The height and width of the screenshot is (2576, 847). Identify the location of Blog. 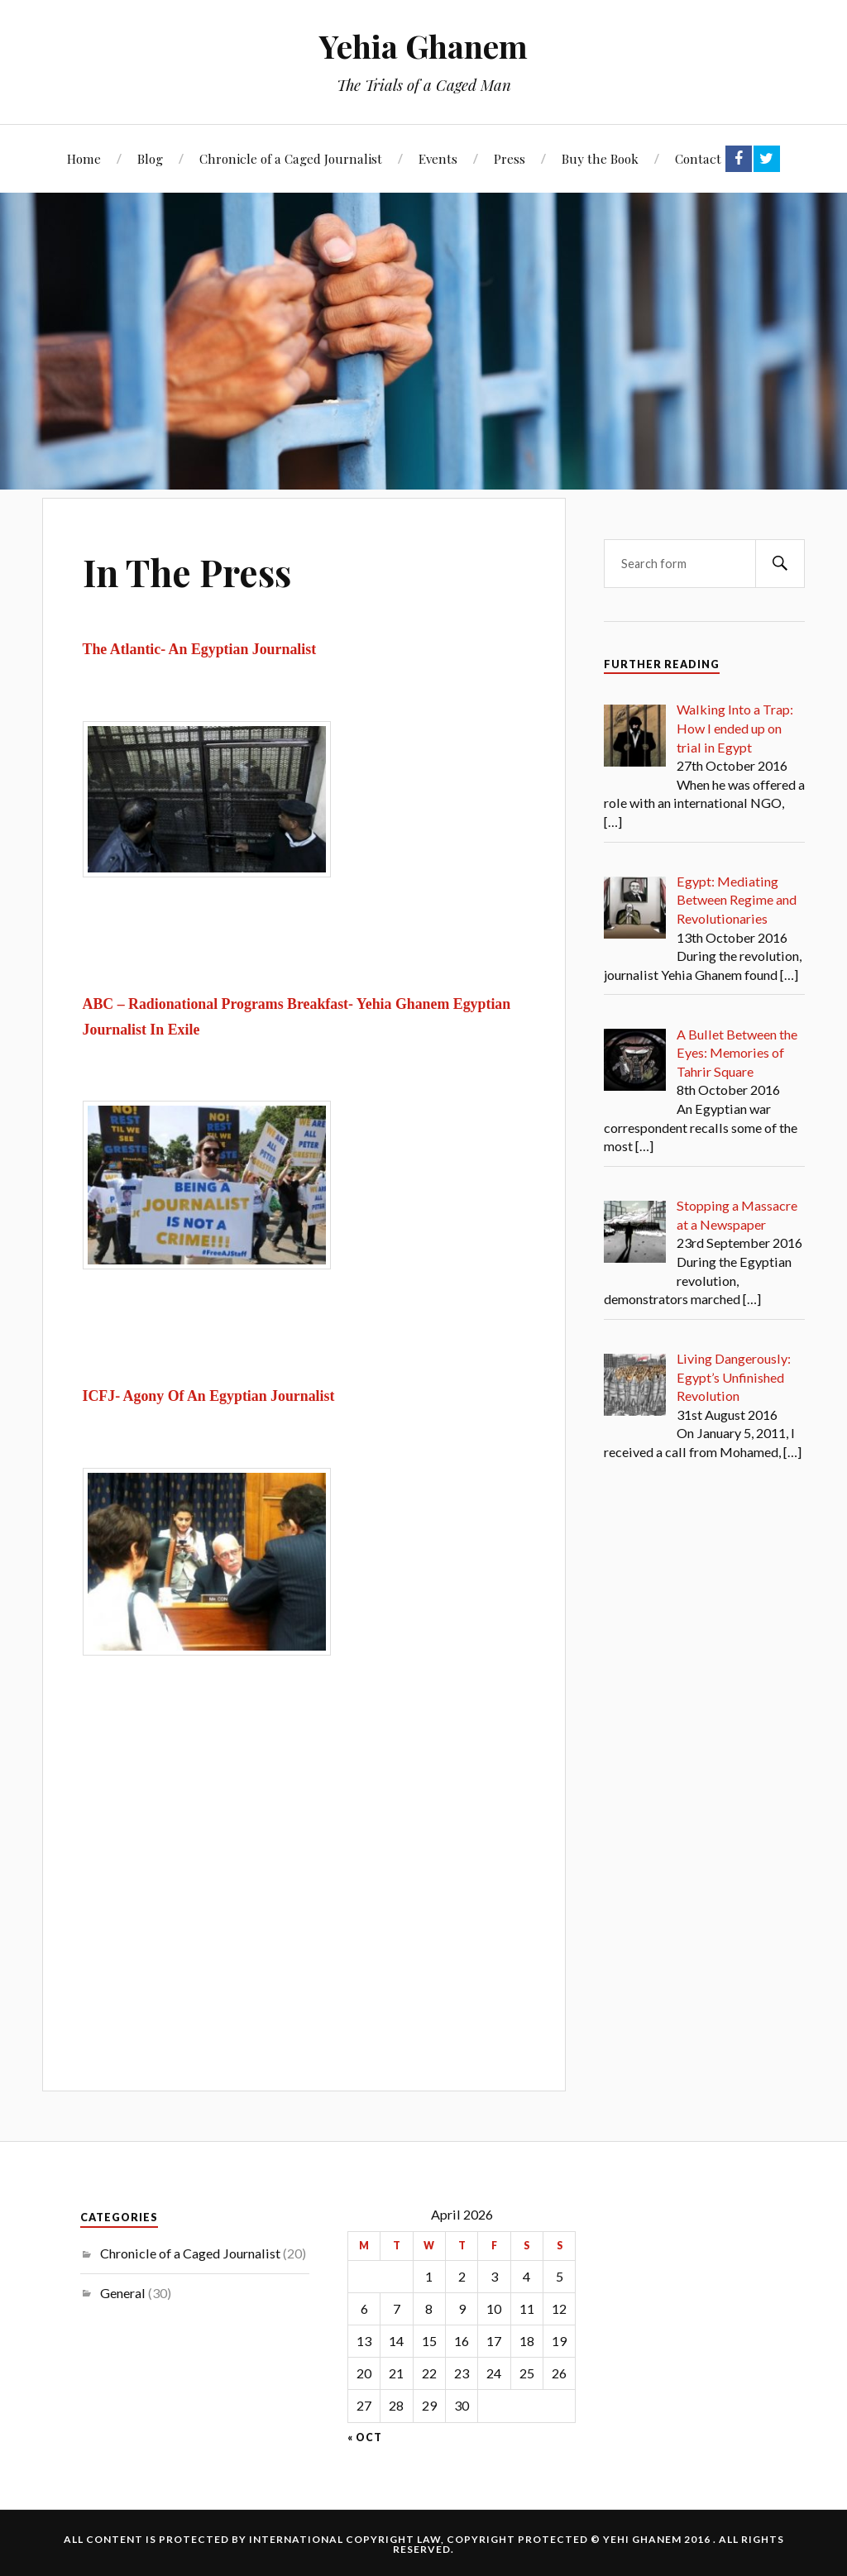
(150, 158).